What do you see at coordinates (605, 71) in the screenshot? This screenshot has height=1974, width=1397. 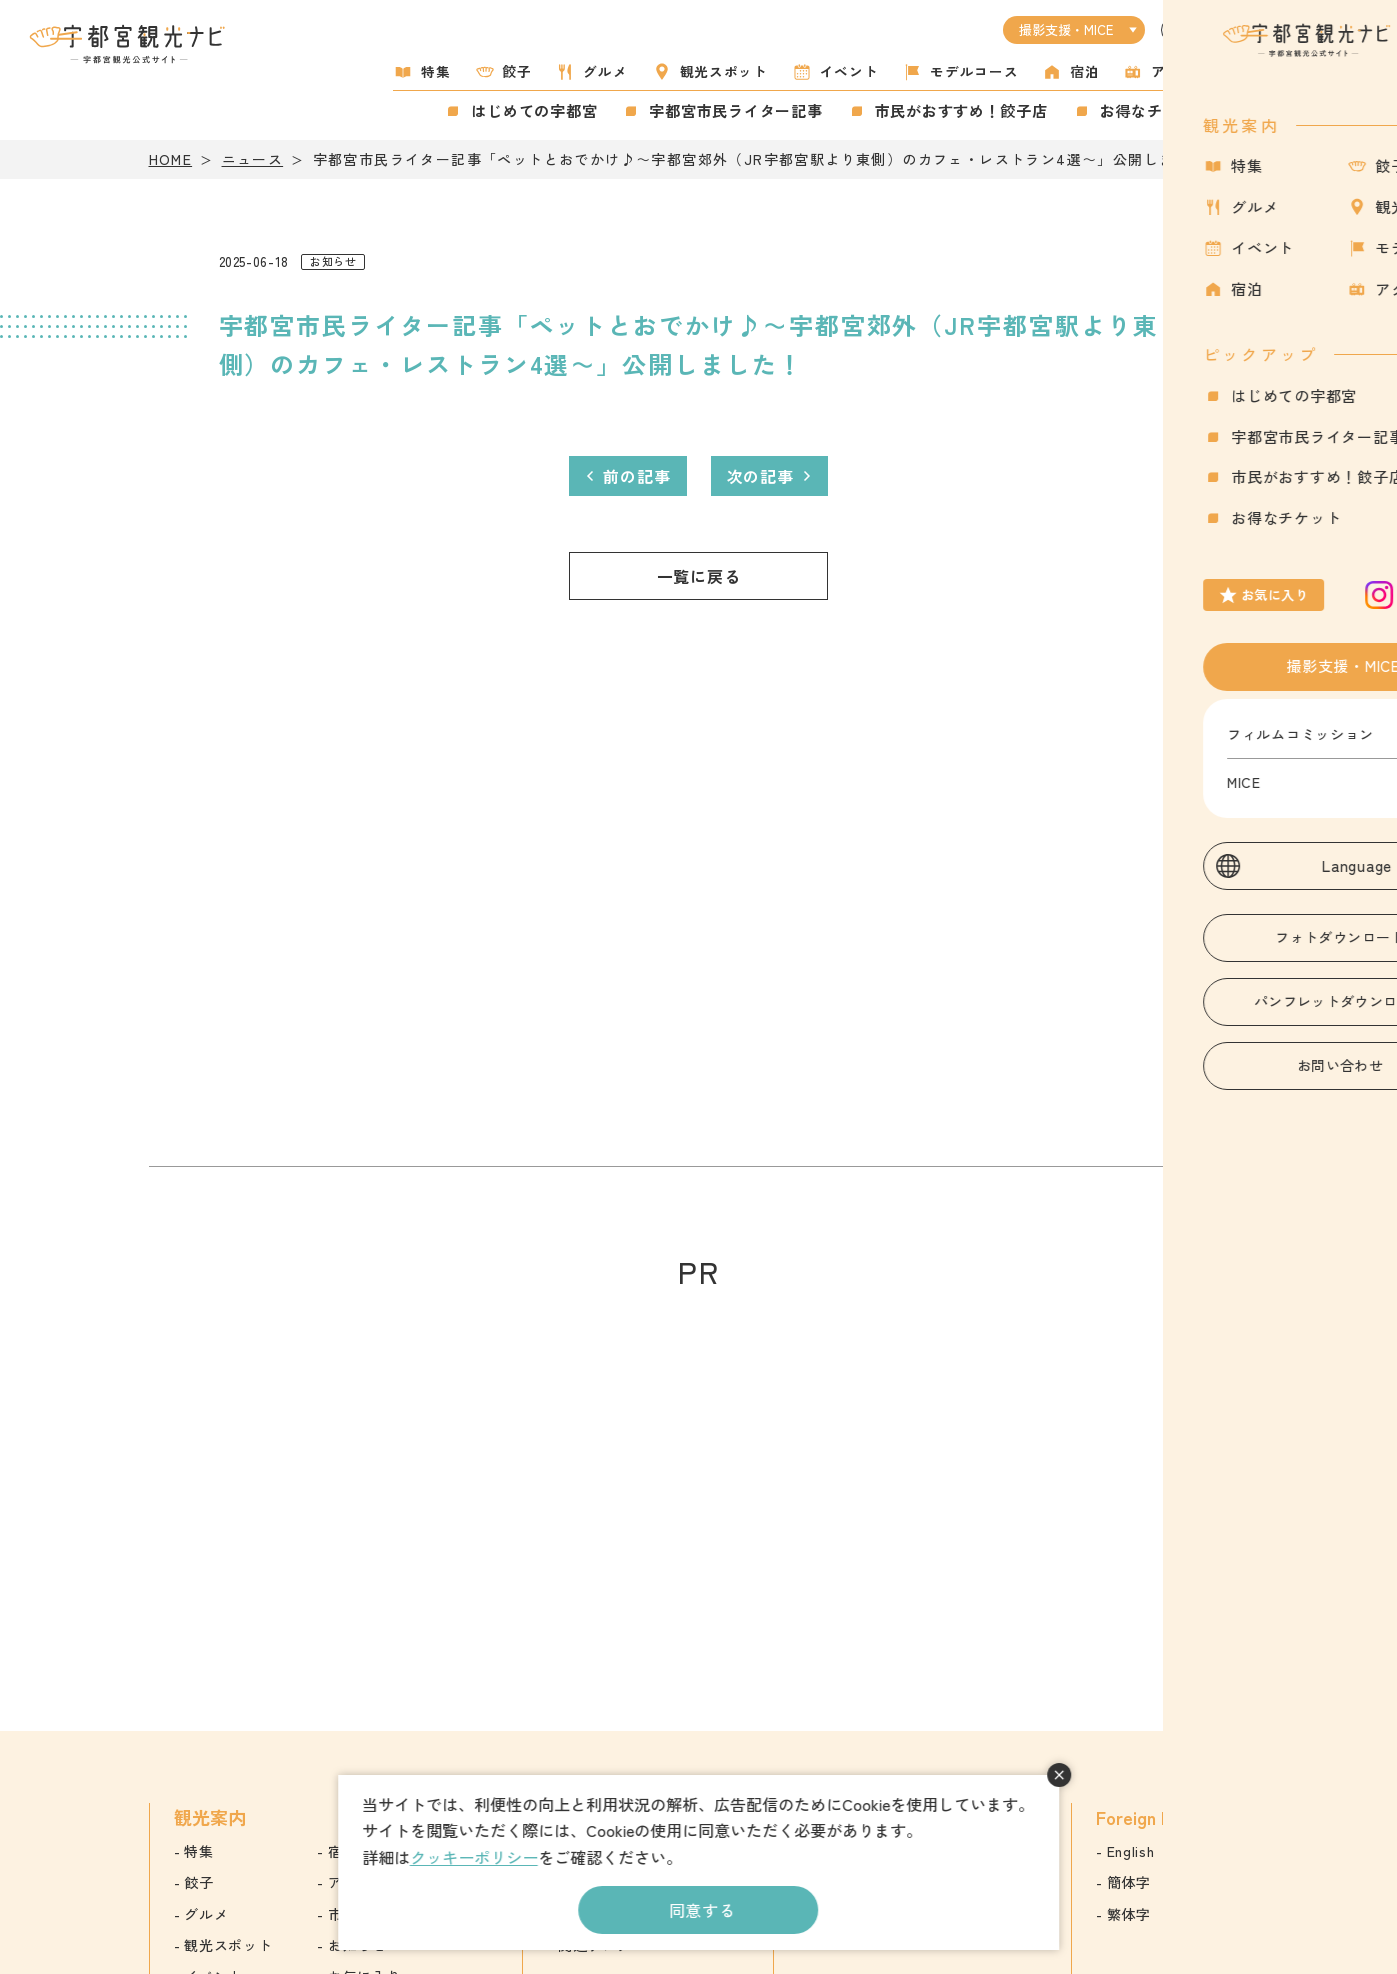 I see `グルメ` at bounding box center [605, 71].